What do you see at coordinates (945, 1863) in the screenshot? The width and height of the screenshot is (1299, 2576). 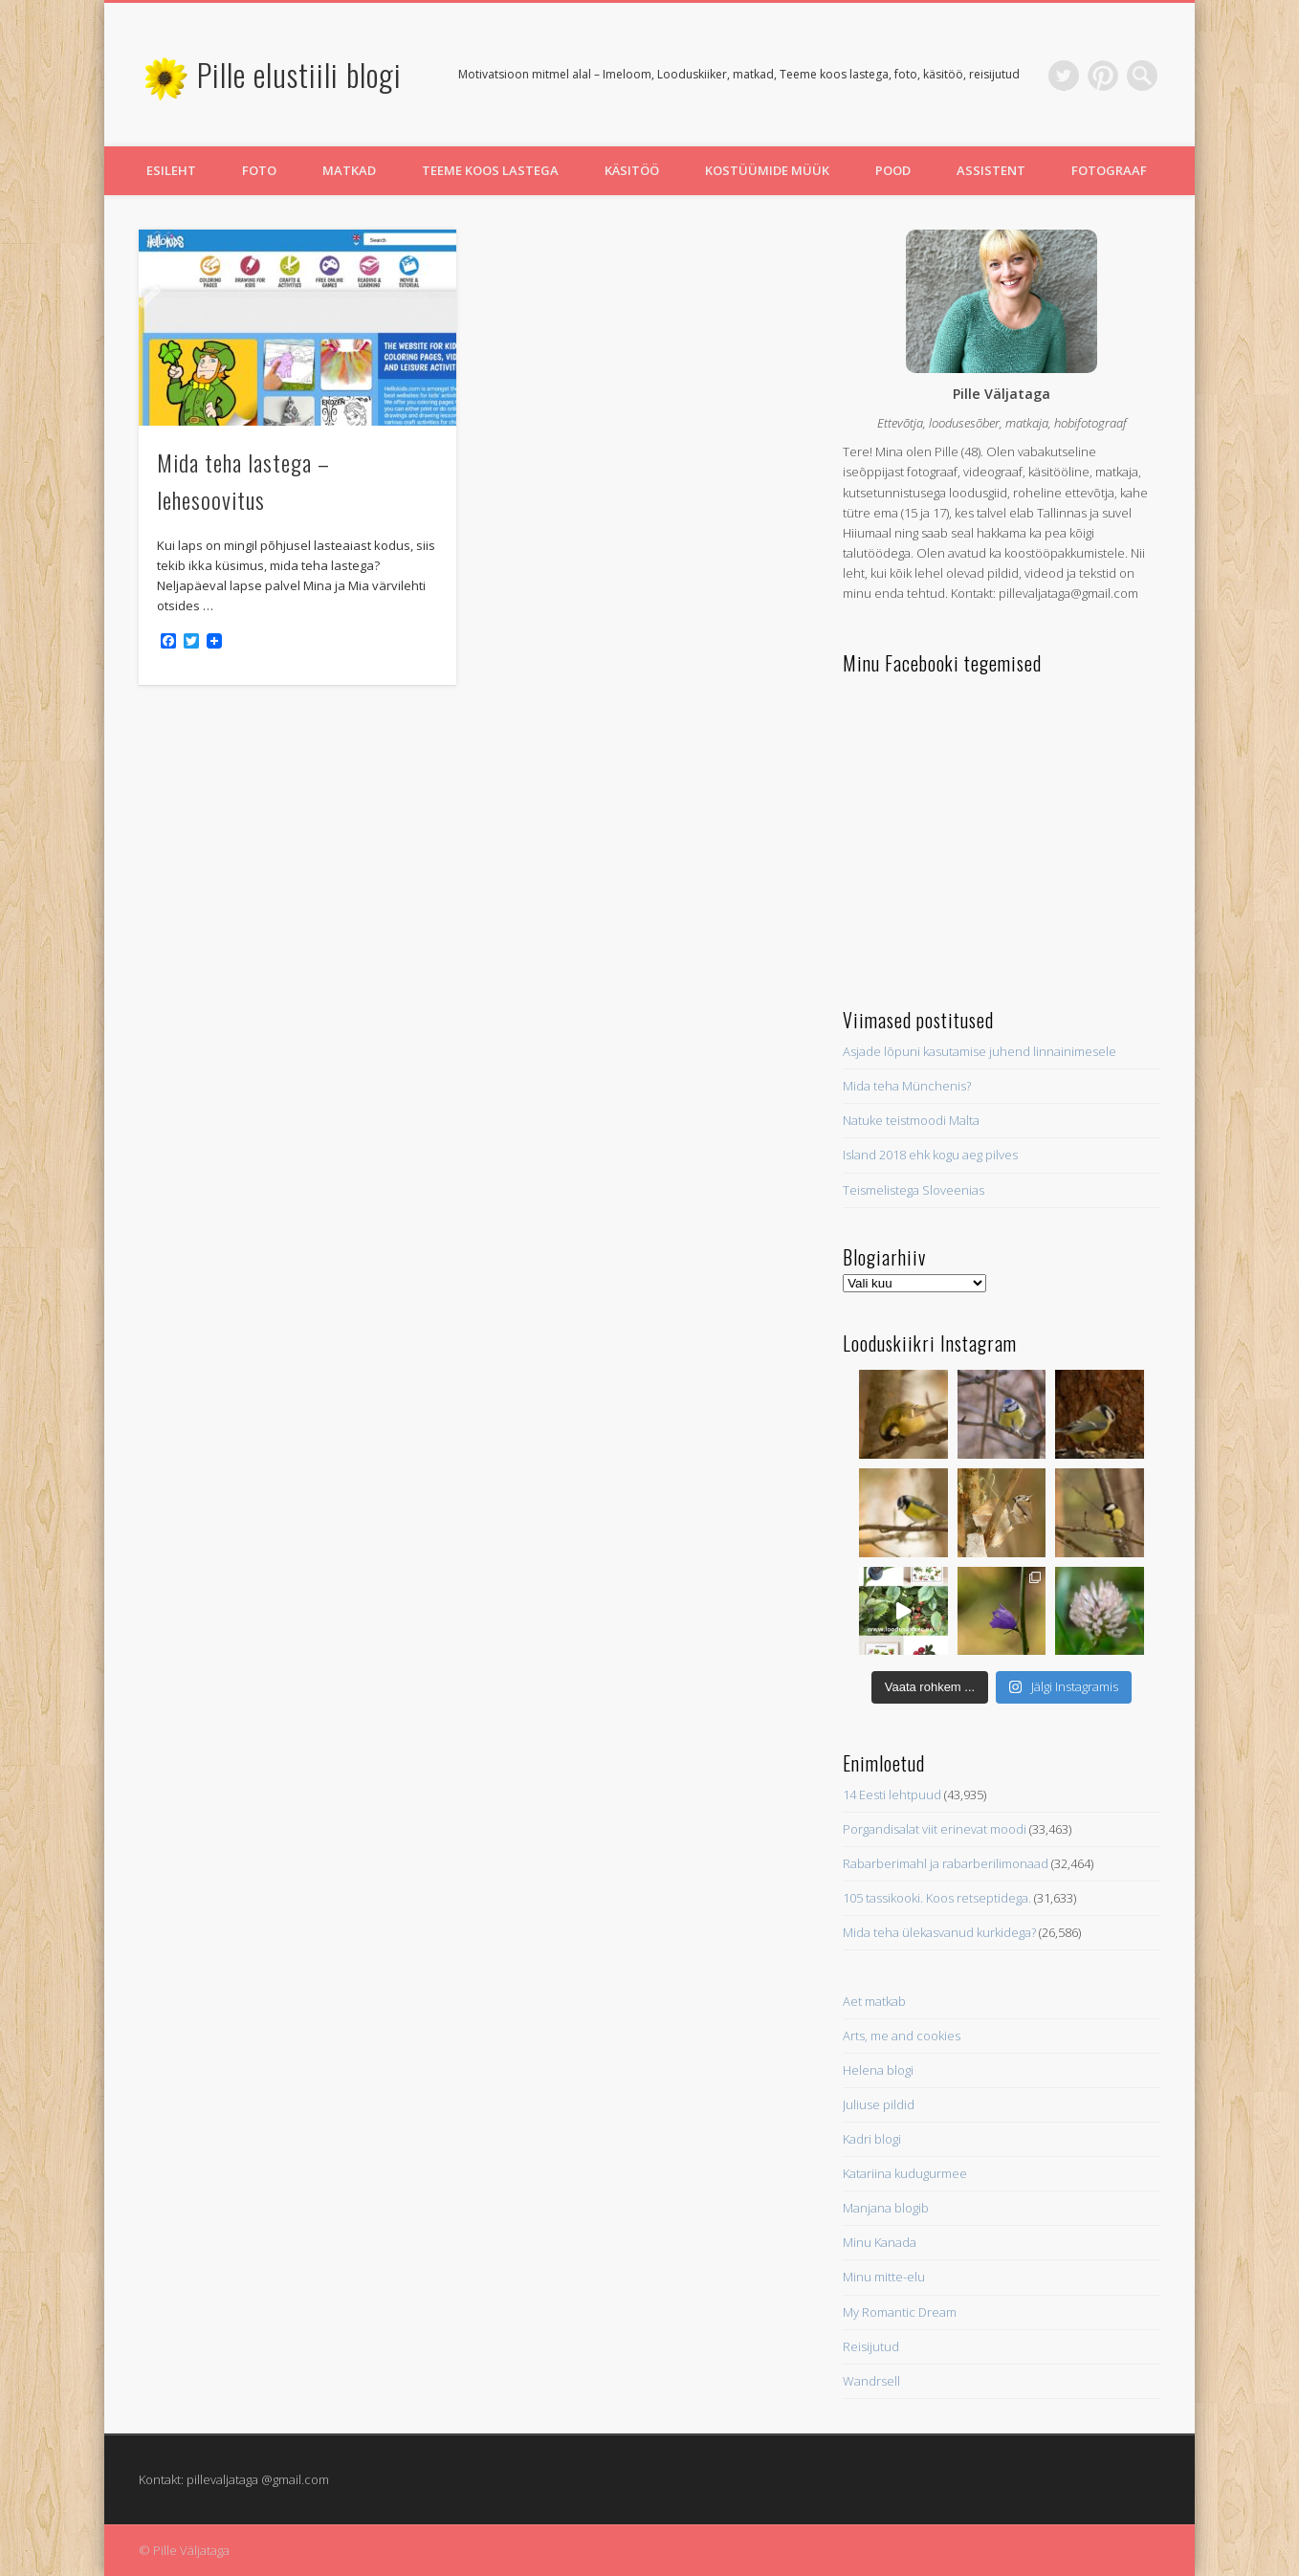 I see `Rabarberimahl ja rabarberilimonaad` at bounding box center [945, 1863].